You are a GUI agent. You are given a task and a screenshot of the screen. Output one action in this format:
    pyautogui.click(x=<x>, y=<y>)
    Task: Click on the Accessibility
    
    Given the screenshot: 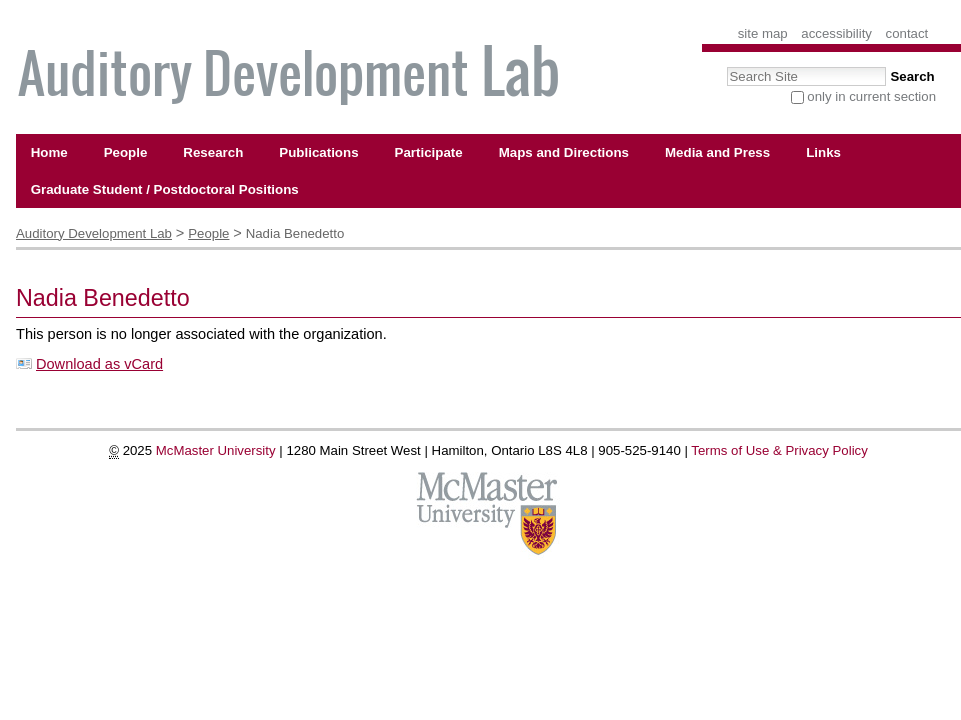 What is the action you would take?
    pyautogui.click(x=836, y=33)
    